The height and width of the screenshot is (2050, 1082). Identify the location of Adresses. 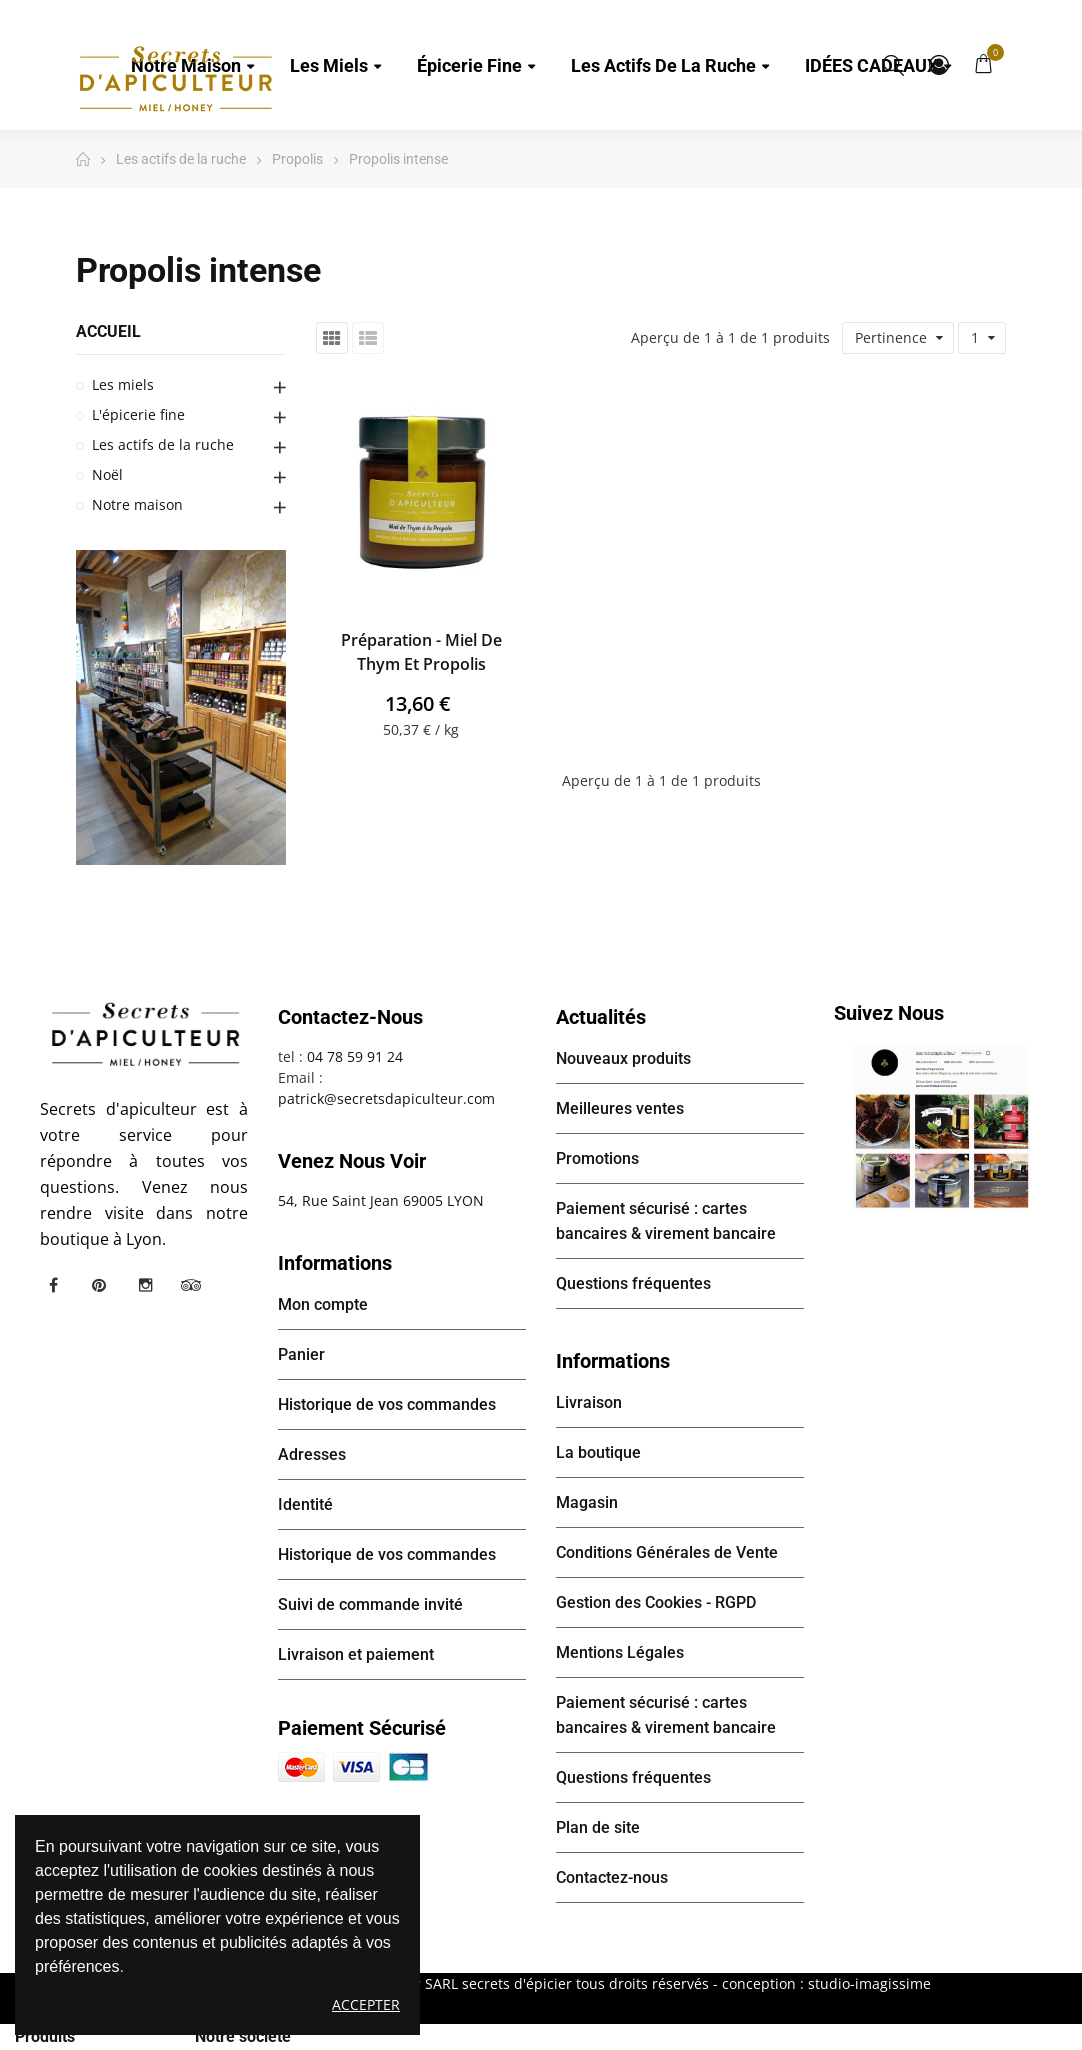
(312, 1454).